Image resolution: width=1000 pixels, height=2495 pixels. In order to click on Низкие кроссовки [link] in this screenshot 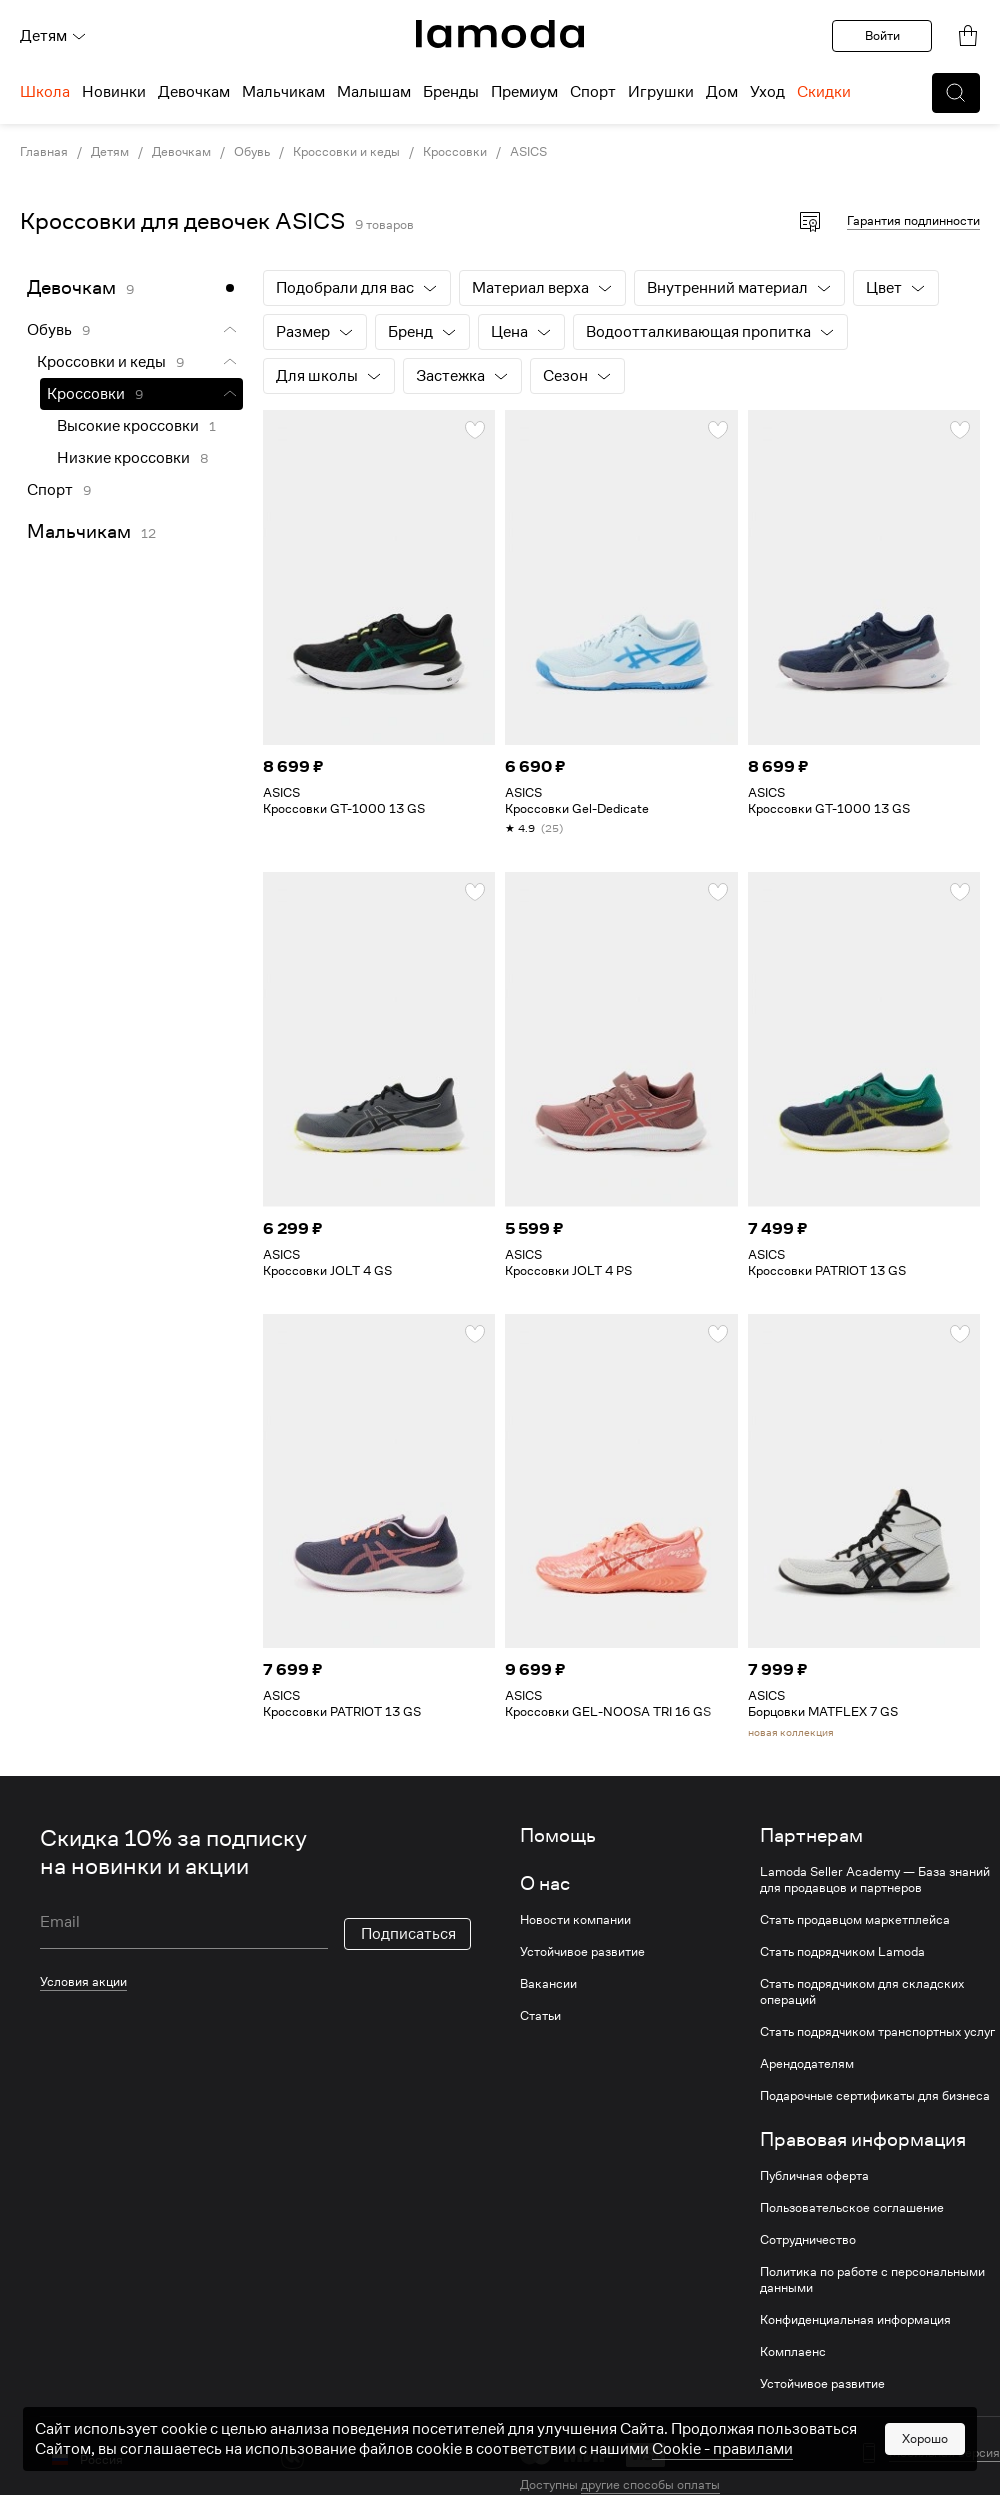, I will do `click(123, 458)`.